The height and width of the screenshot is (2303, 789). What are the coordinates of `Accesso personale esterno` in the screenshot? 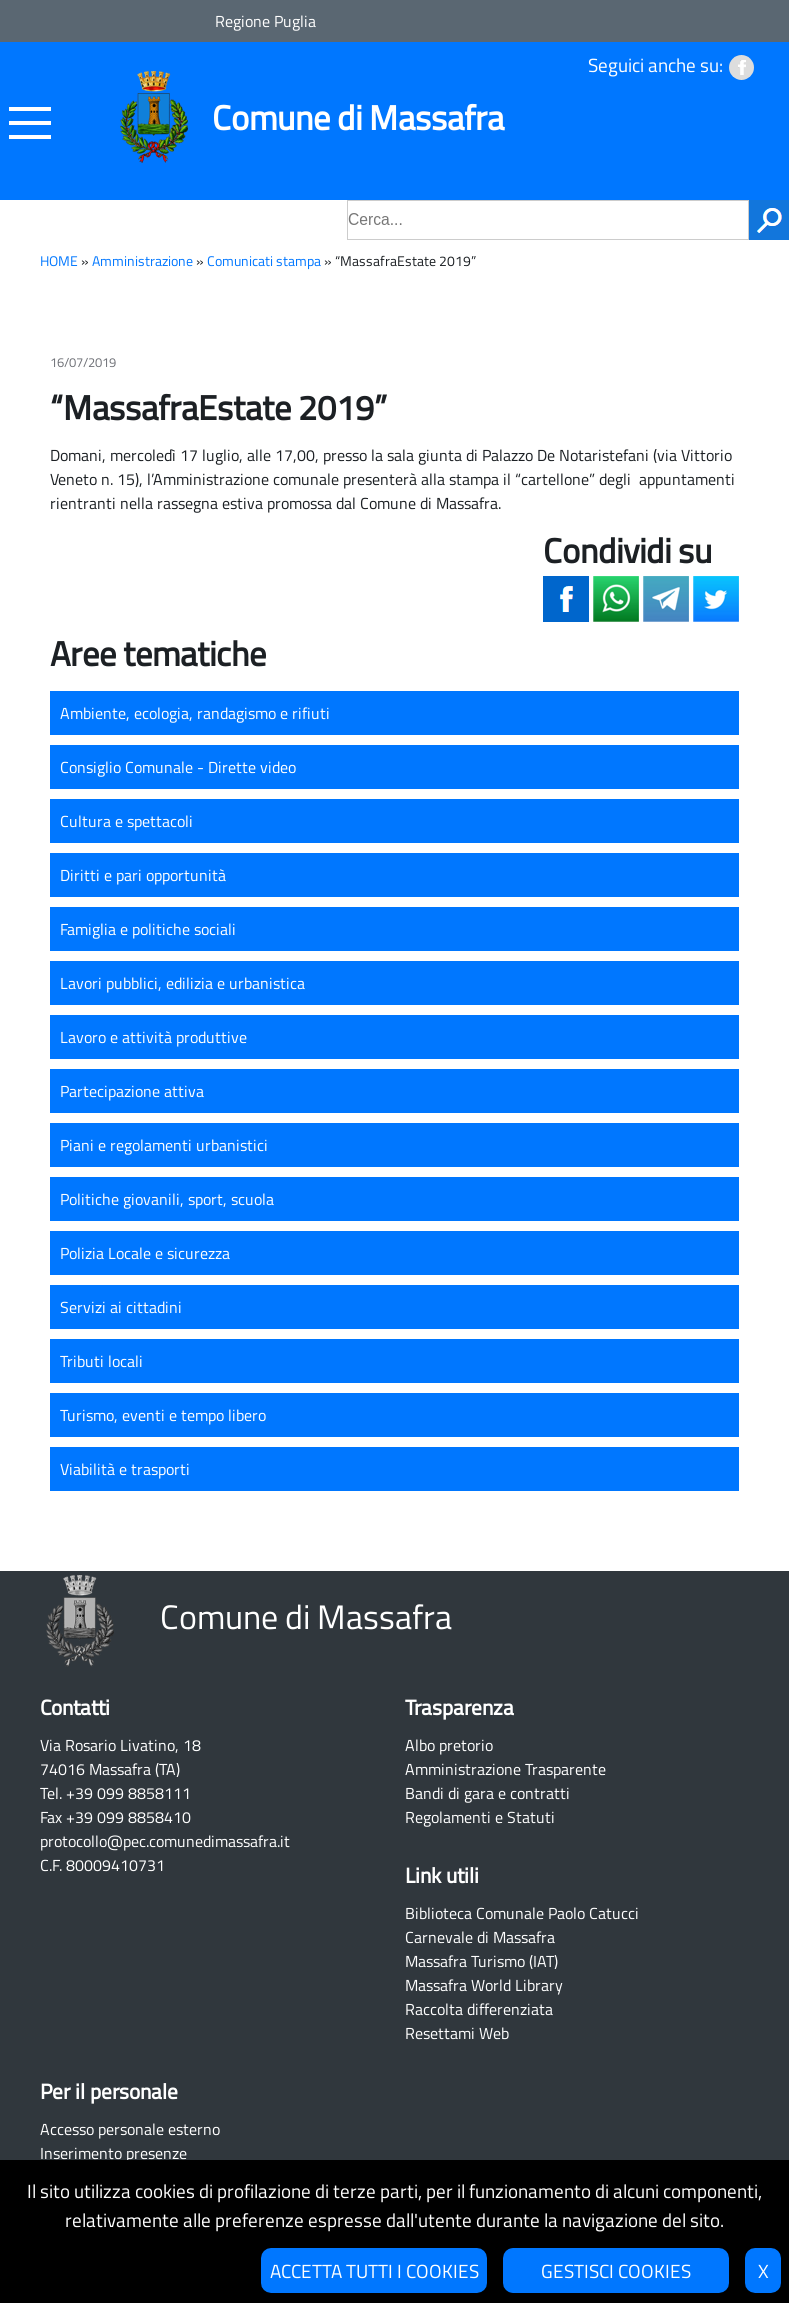 It's located at (130, 2129).